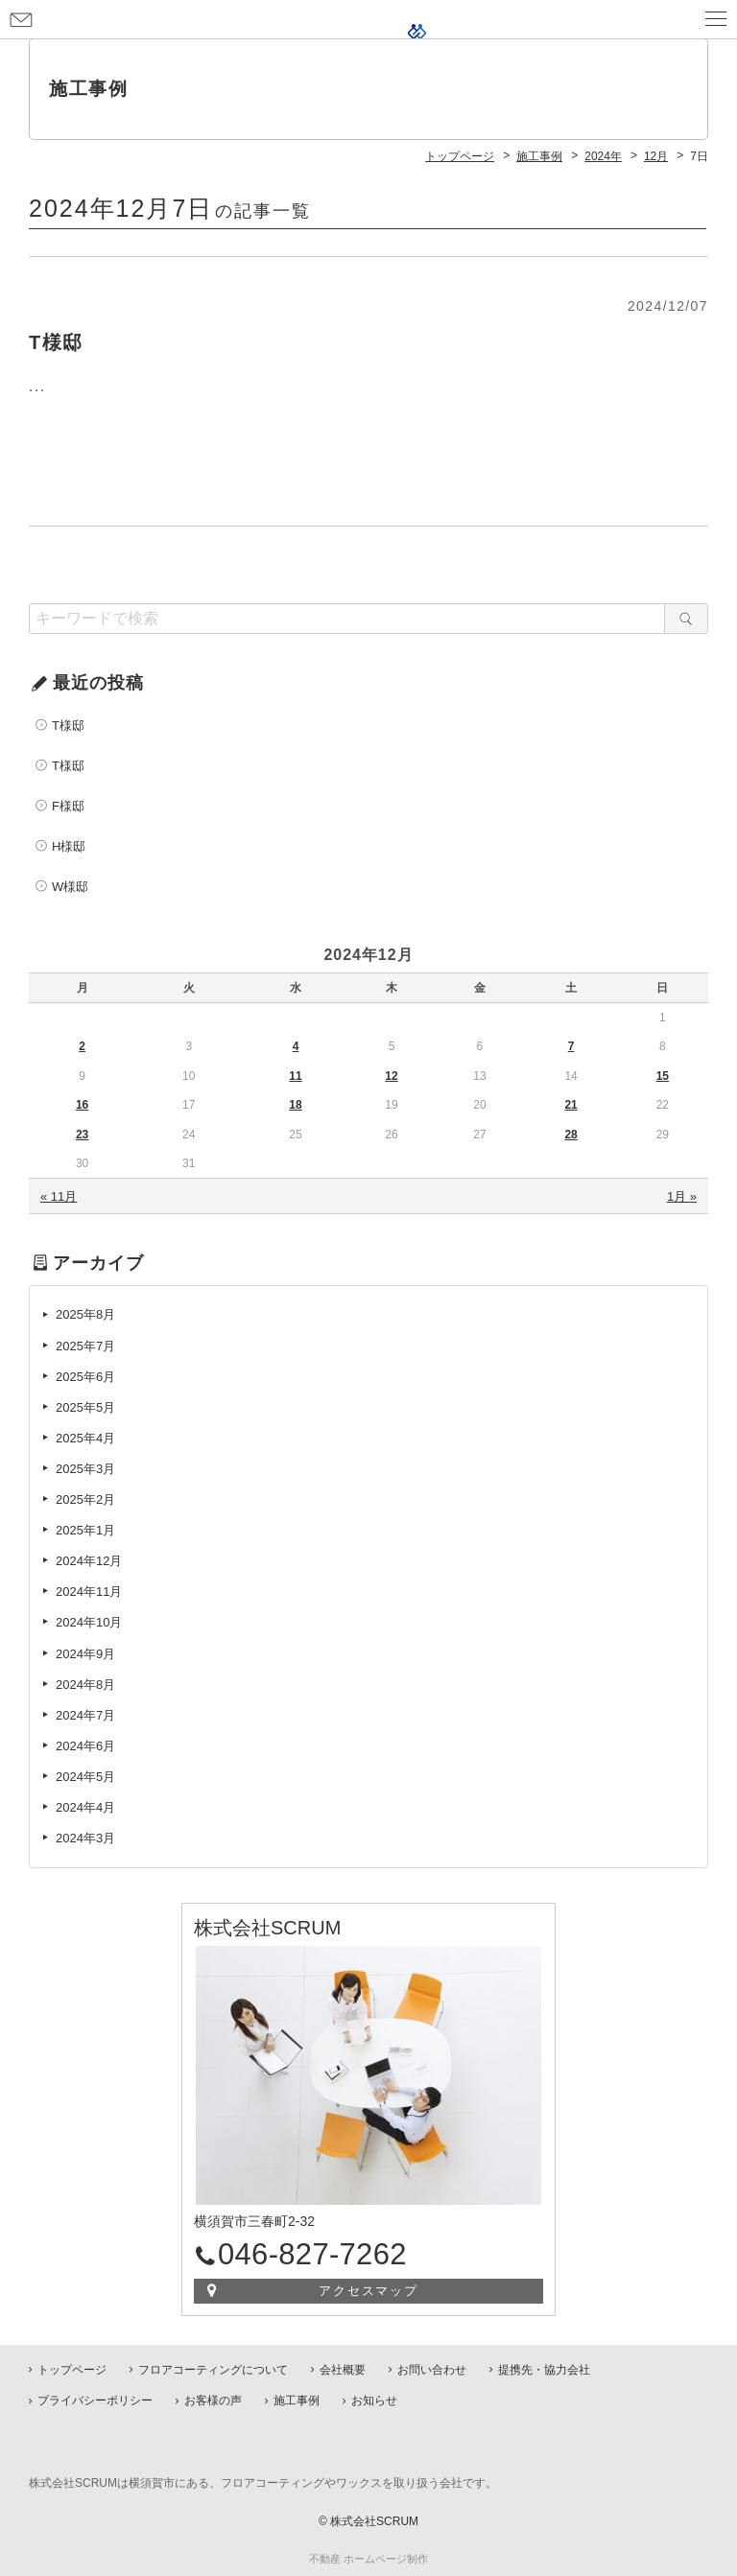 Image resolution: width=737 pixels, height=2576 pixels. I want to click on 18, so click(295, 1105).